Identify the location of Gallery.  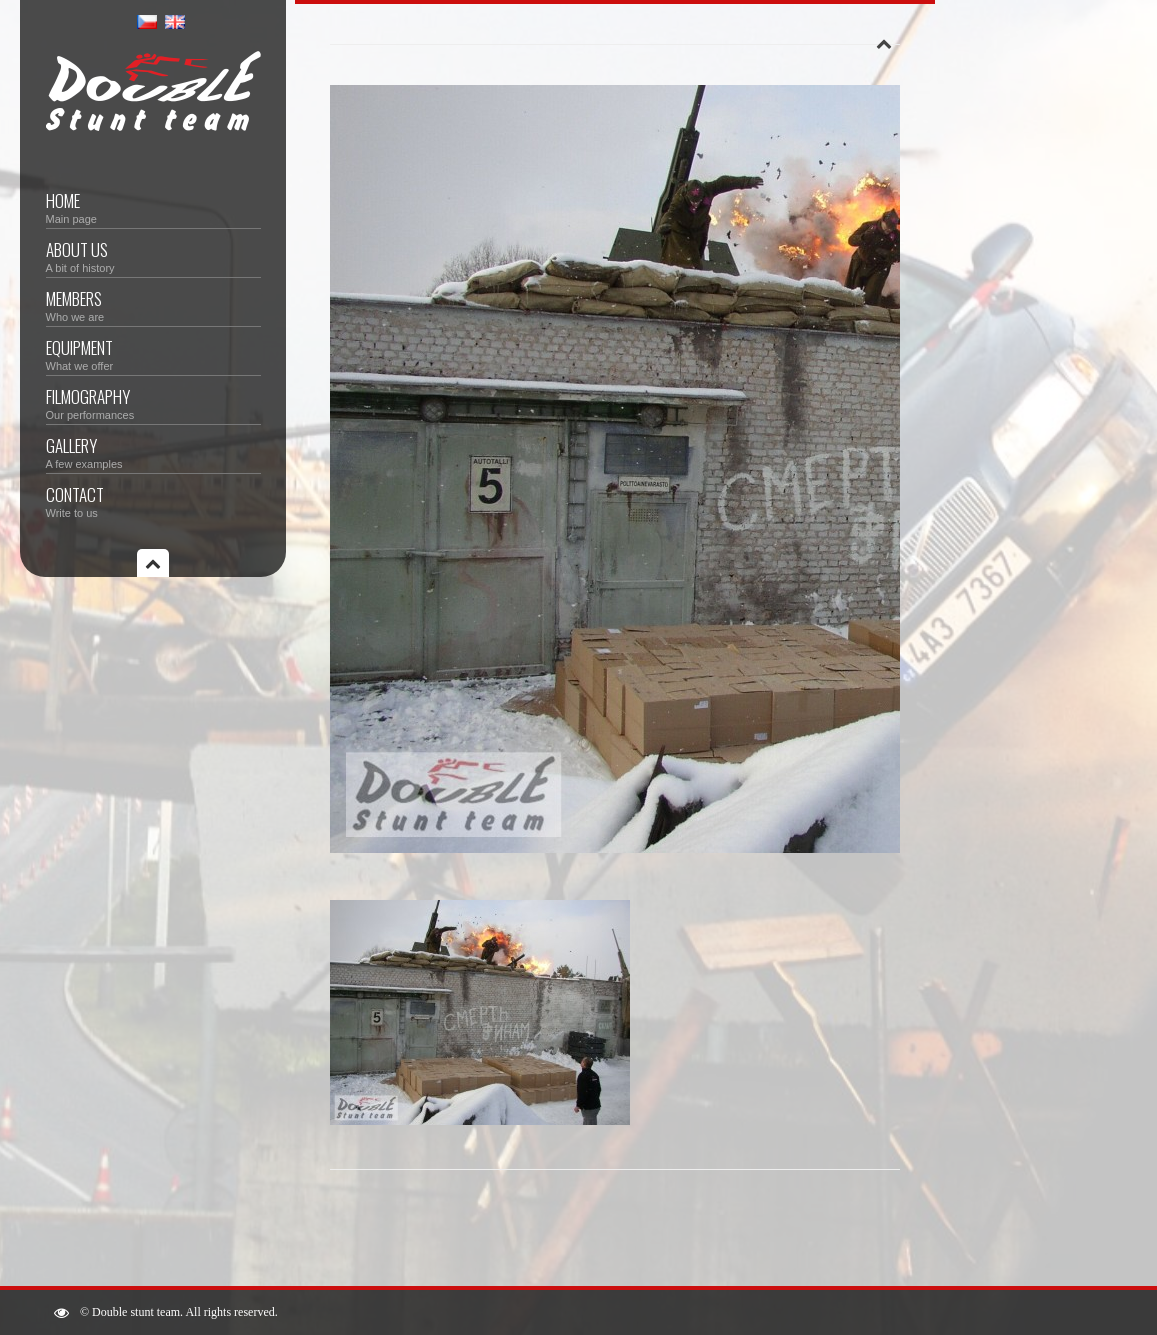
(153, 451).